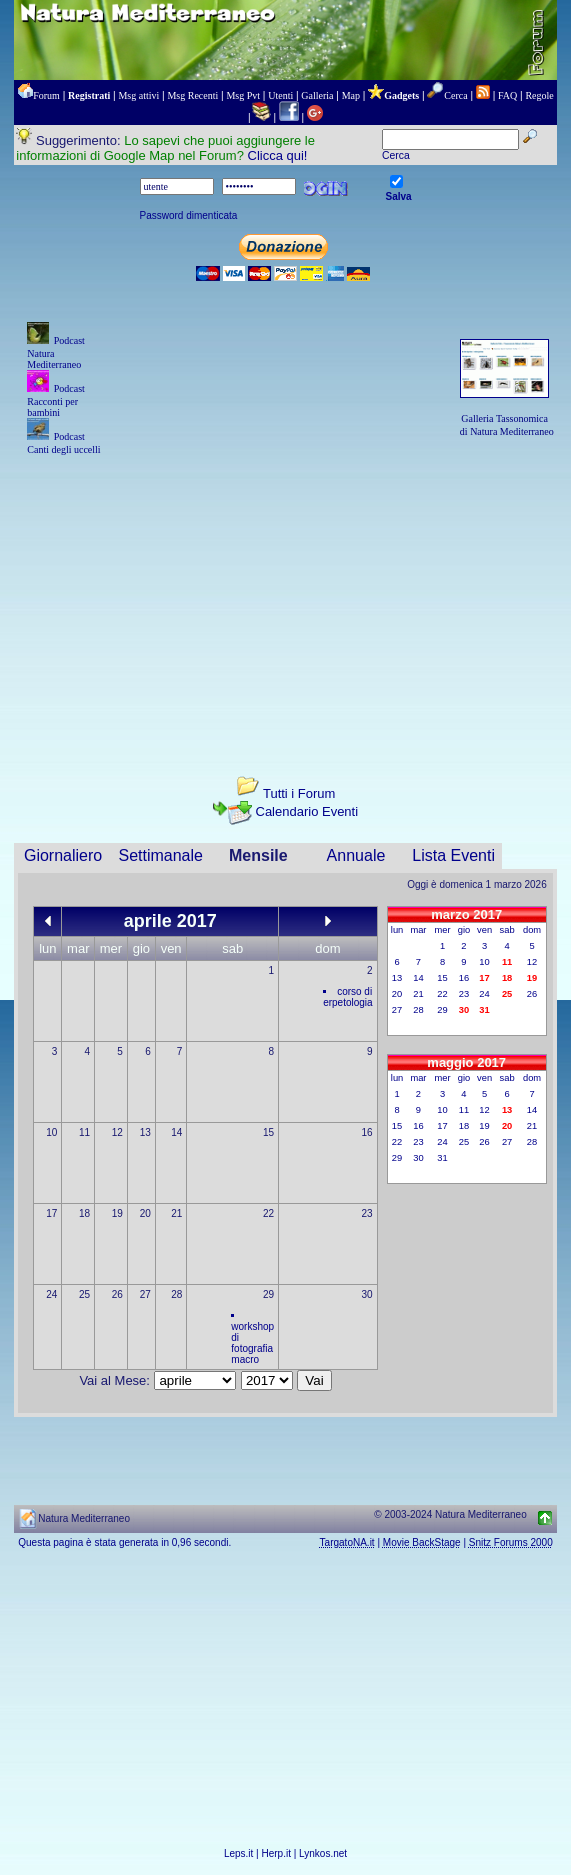 The width and height of the screenshot is (571, 1875). Describe the element at coordinates (252, 1343) in the screenshot. I see `workshop di fotografia macro` at that location.